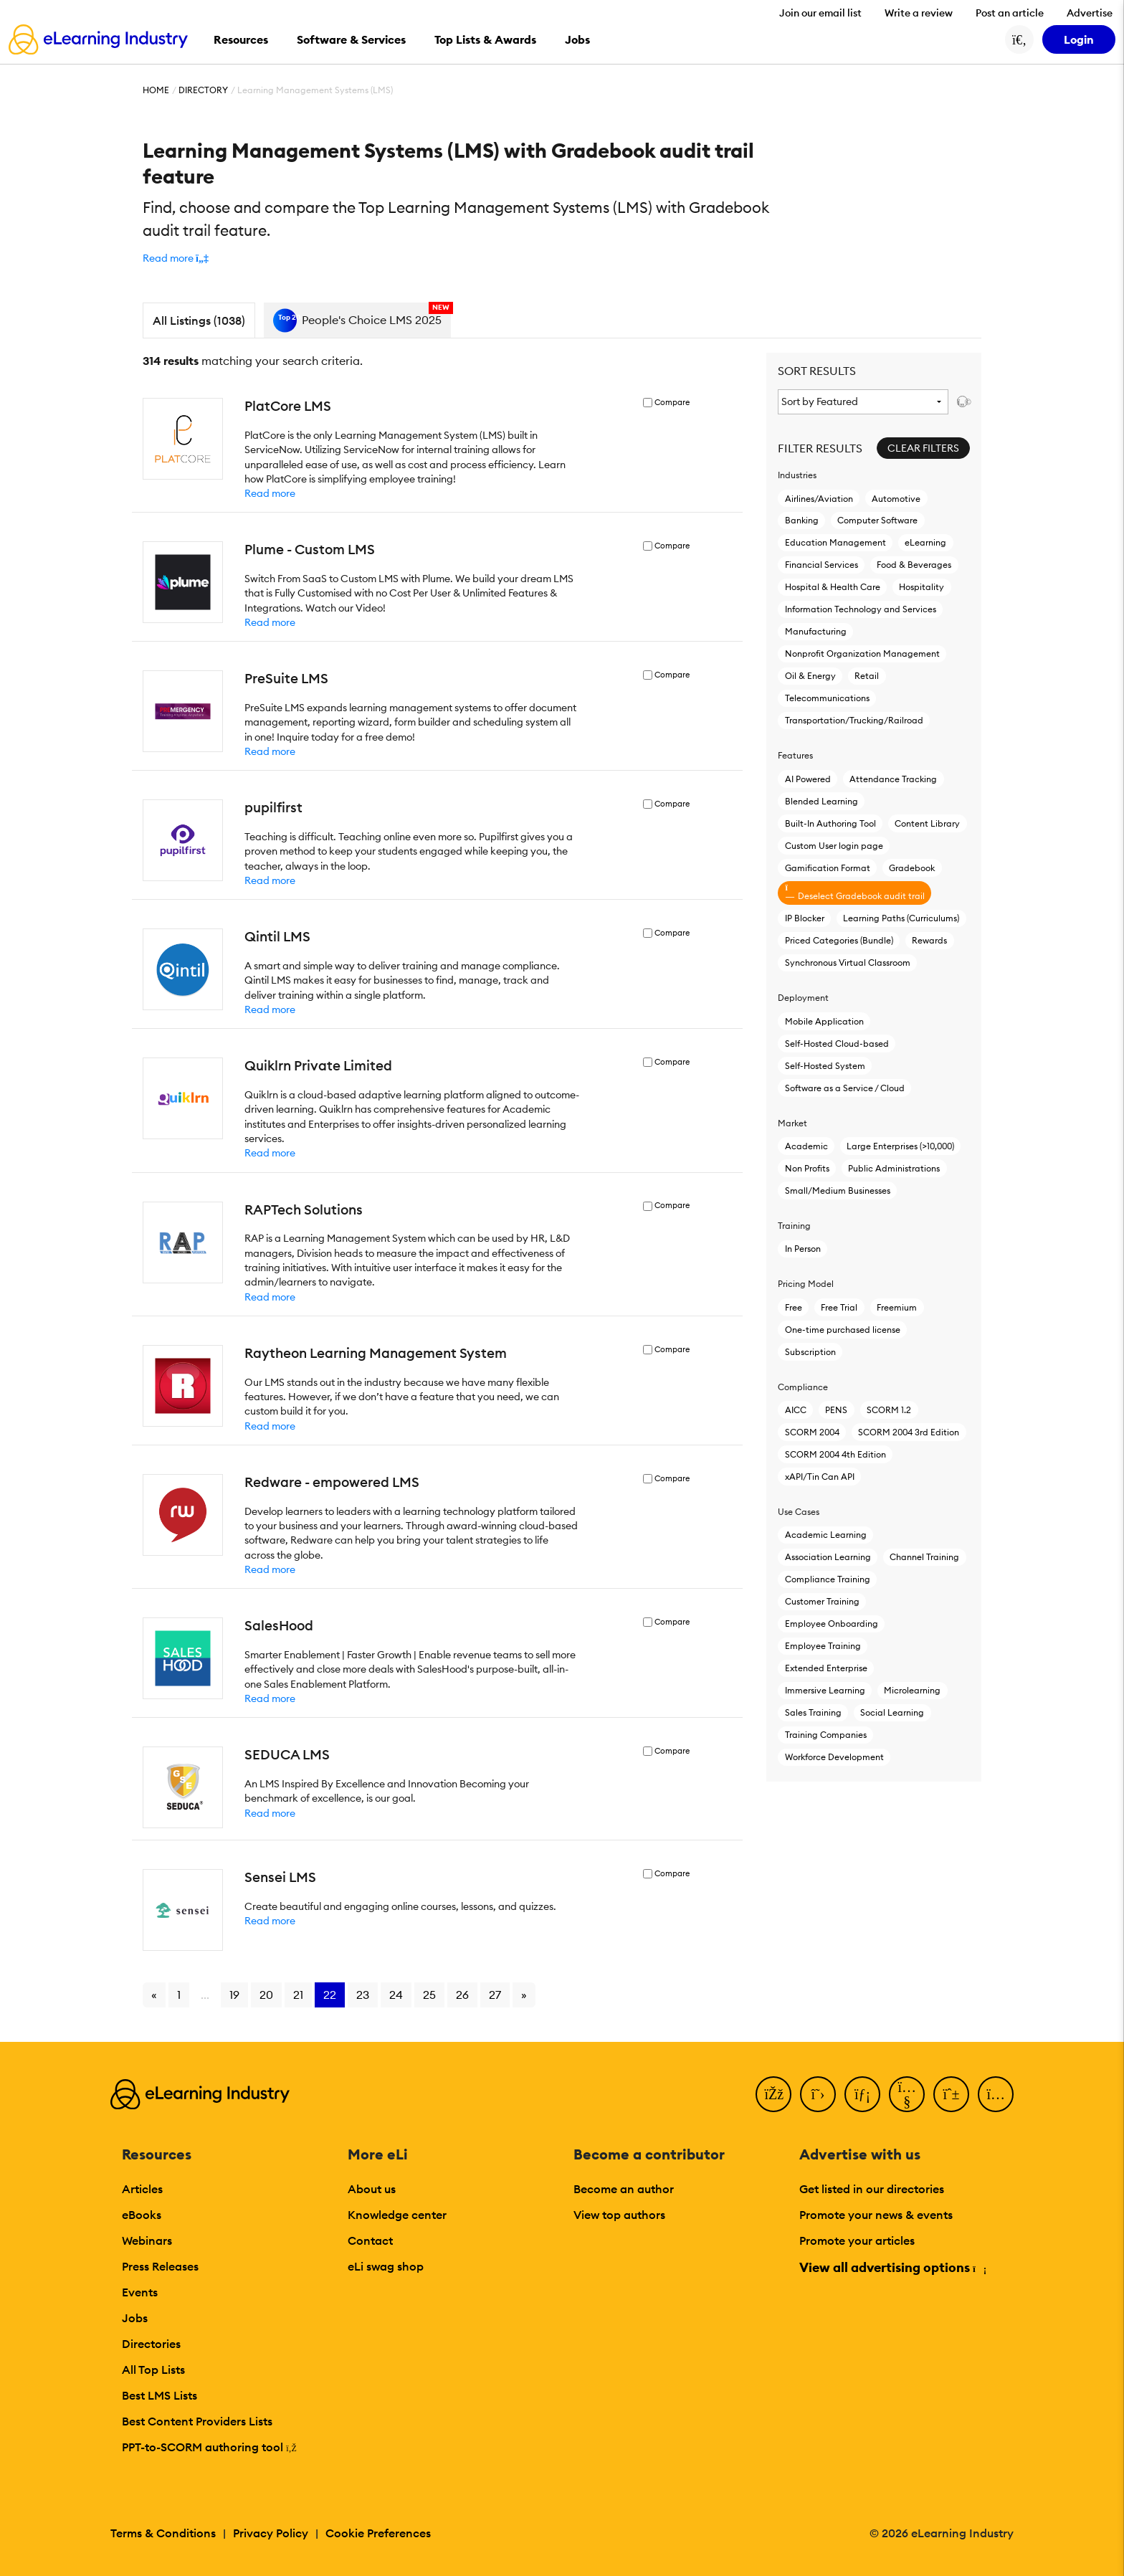 This screenshot has width=1124, height=2576. Describe the element at coordinates (266, 1994) in the screenshot. I see `20 [Go to page 20]` at that location.